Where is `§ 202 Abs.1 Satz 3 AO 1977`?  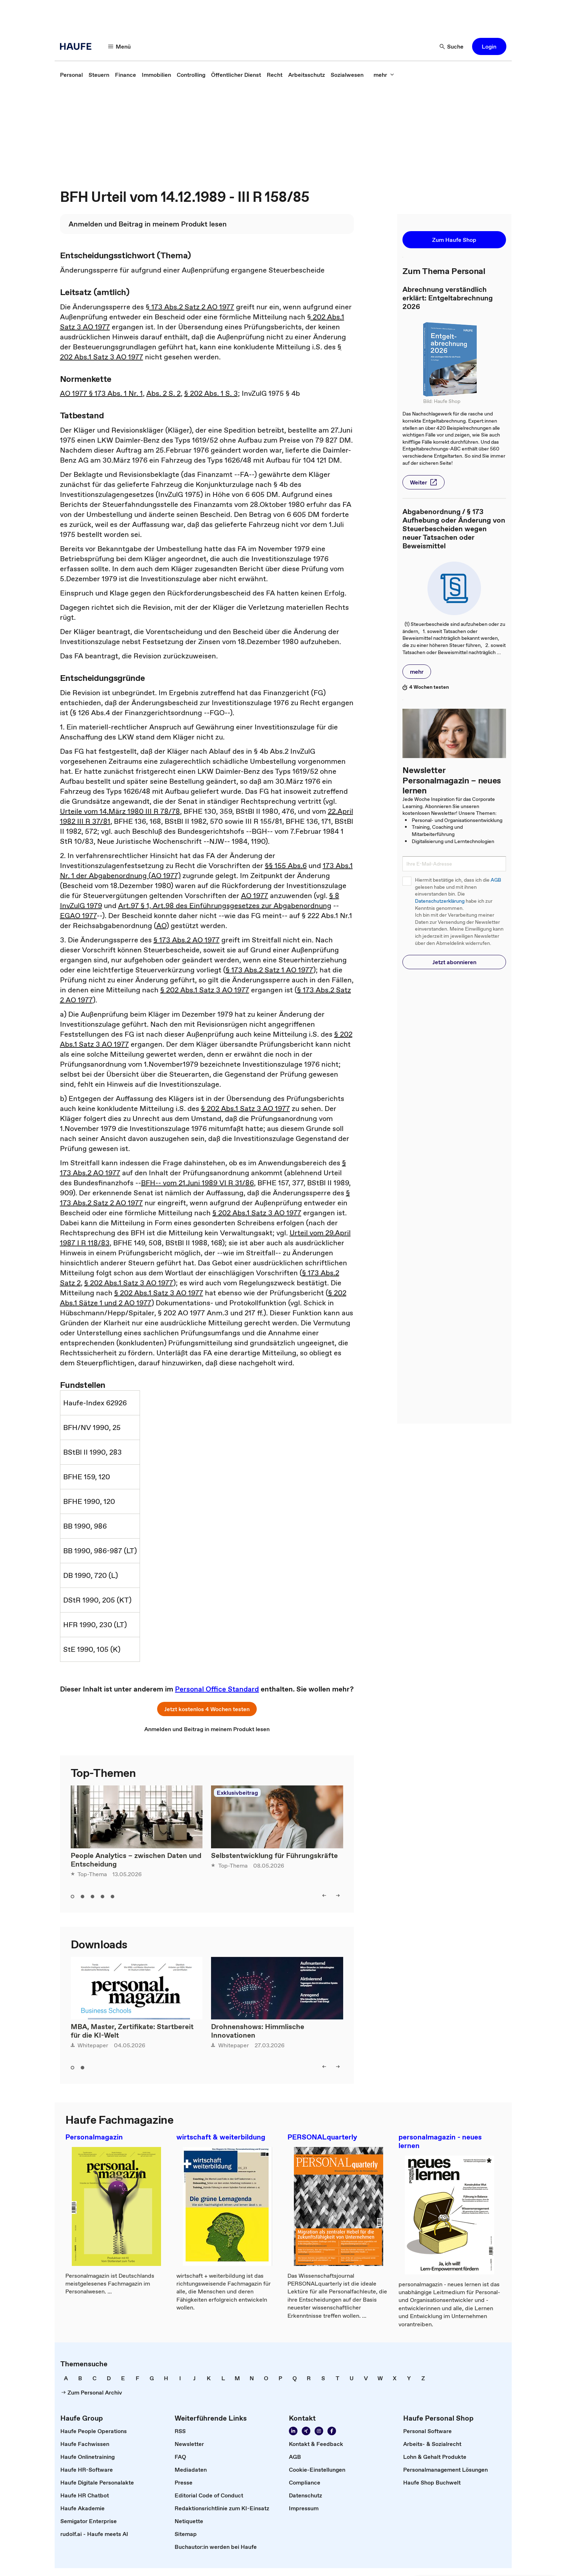 § 202 Abs.1 Satz 3 AO 1977 is located at coordinates (204, 990).